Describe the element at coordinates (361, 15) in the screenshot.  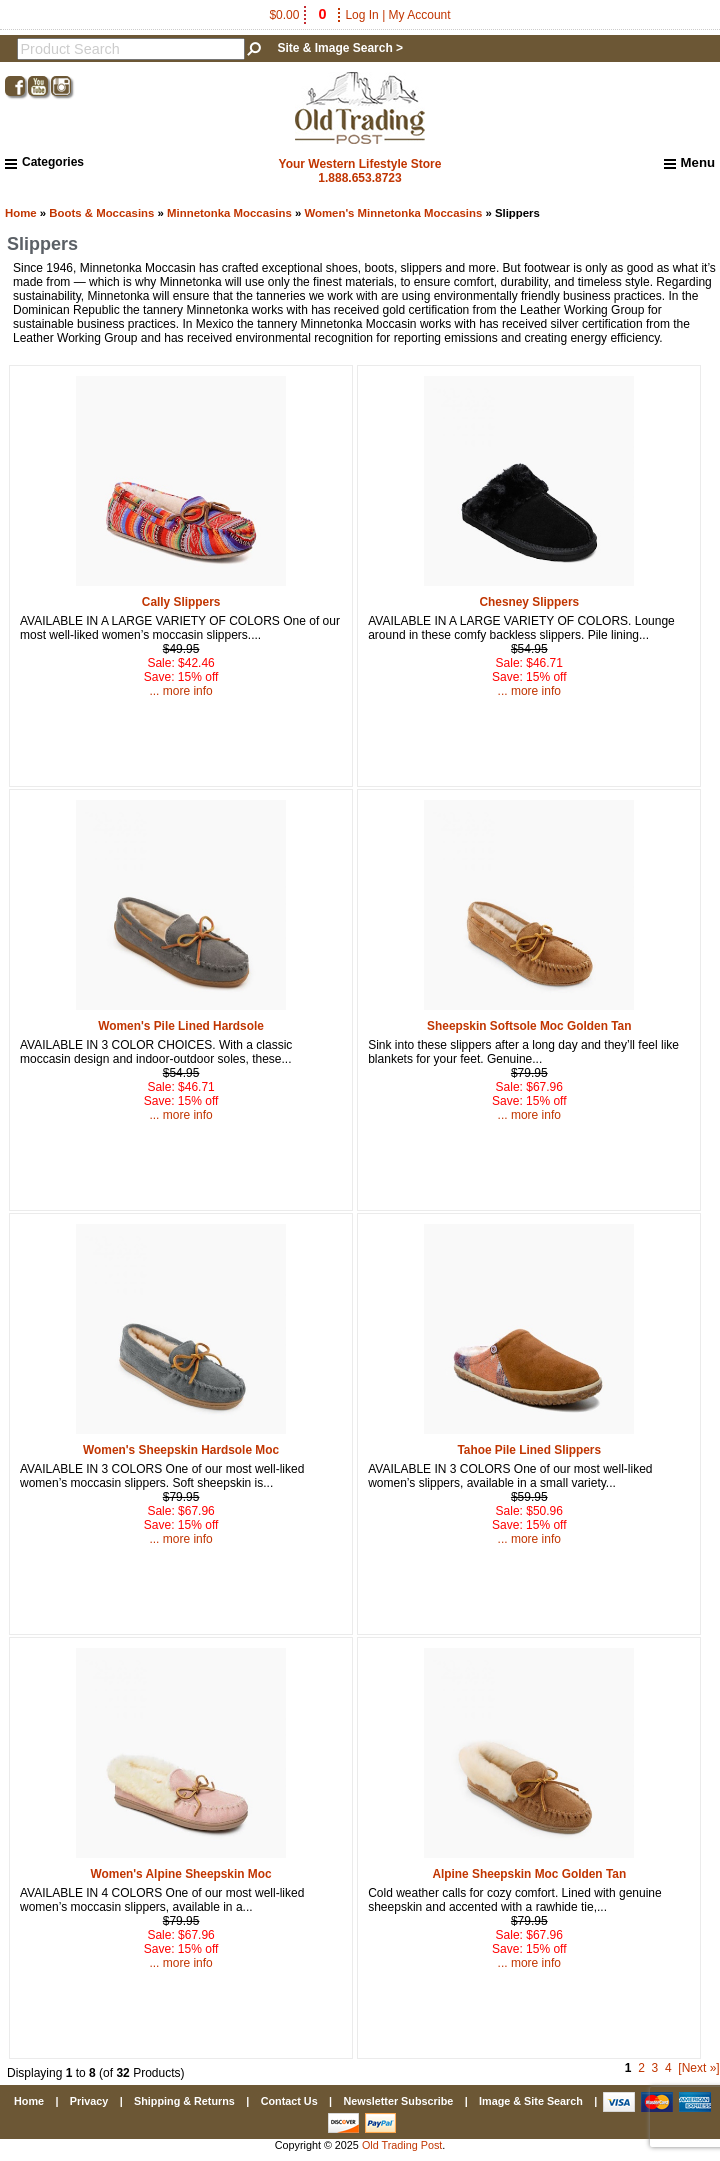
I see `Log In` at that location.